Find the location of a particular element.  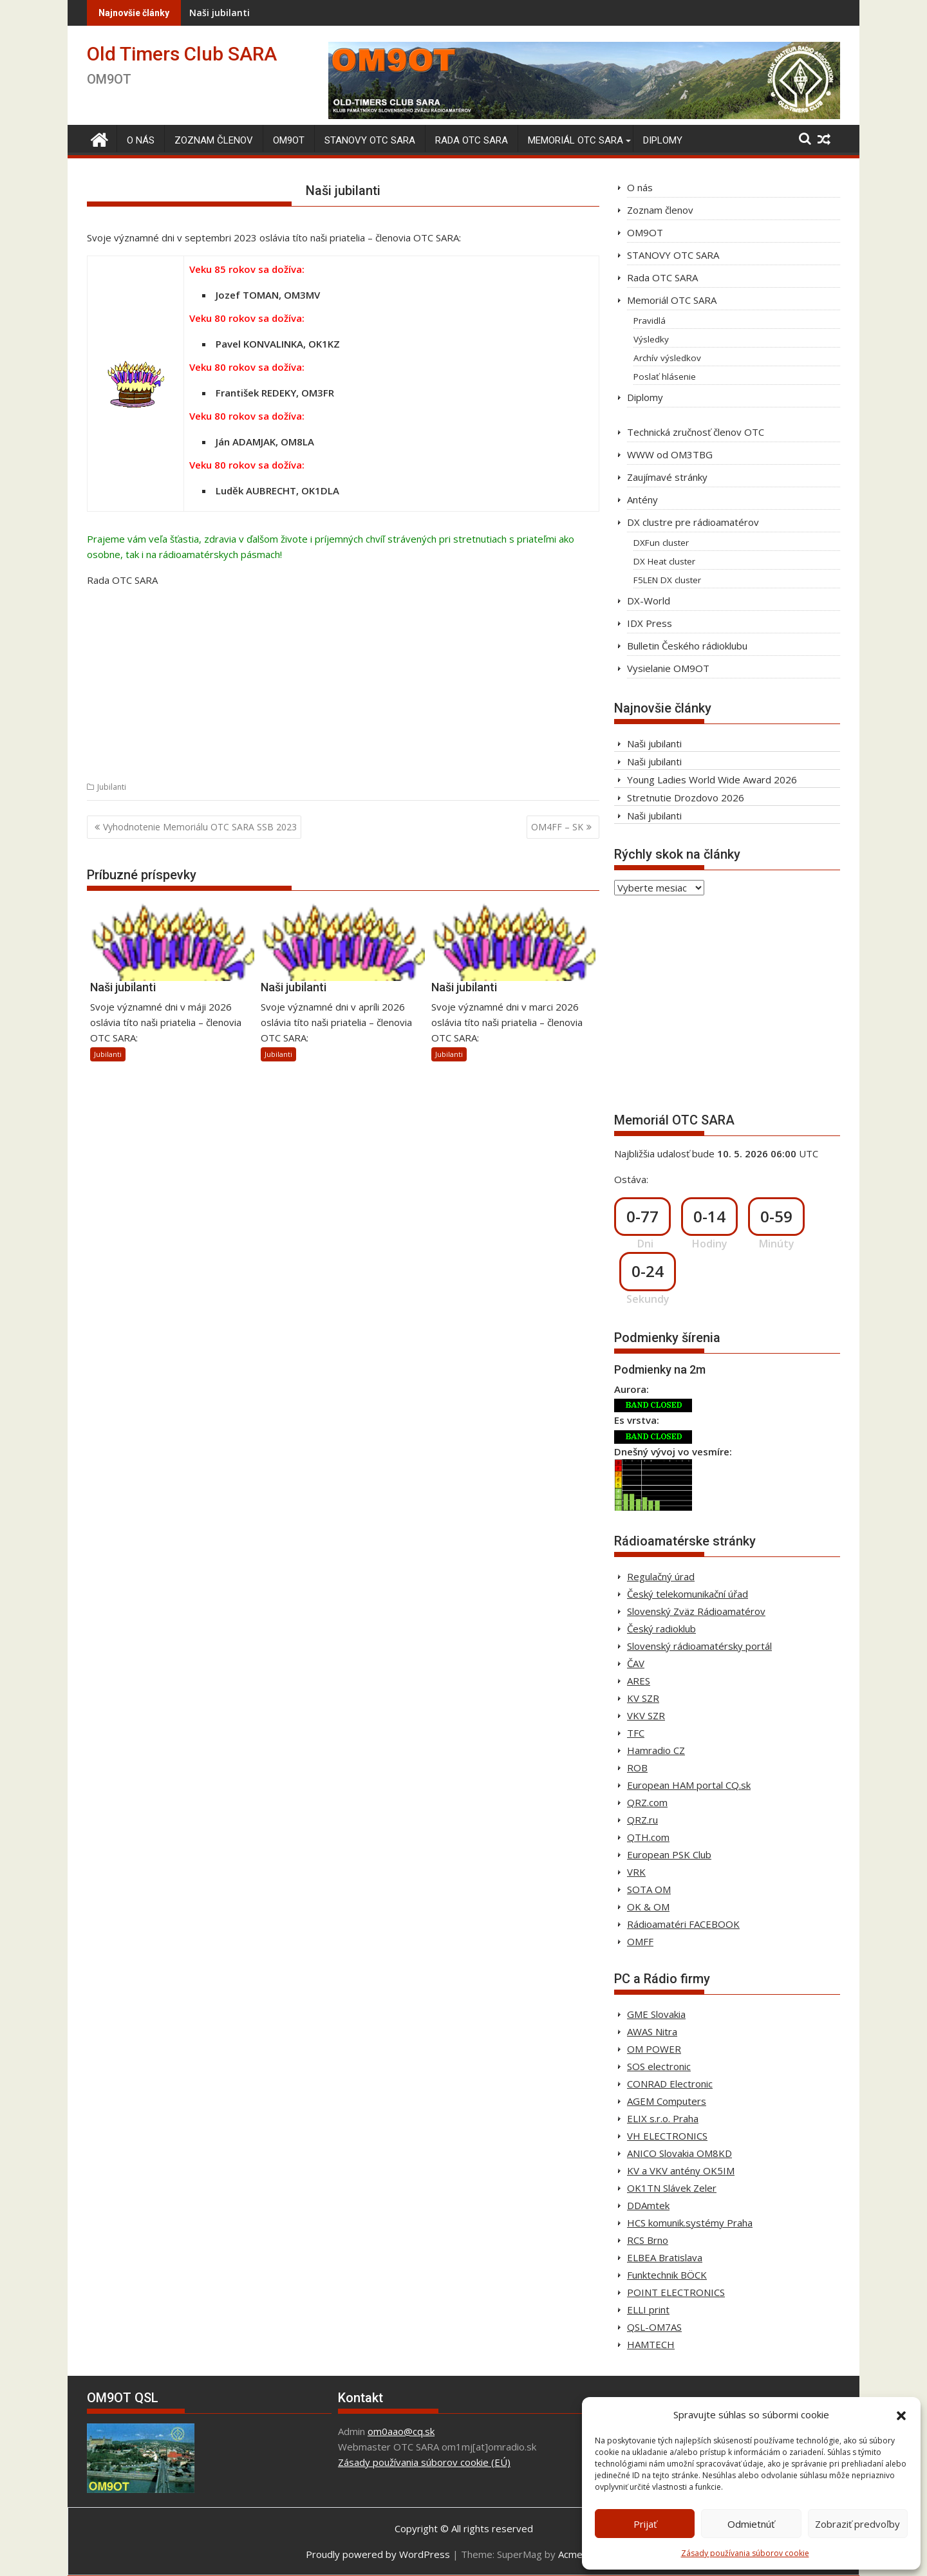

ANICO Slovakia OM8KD is located at coordinates (679, 2153).